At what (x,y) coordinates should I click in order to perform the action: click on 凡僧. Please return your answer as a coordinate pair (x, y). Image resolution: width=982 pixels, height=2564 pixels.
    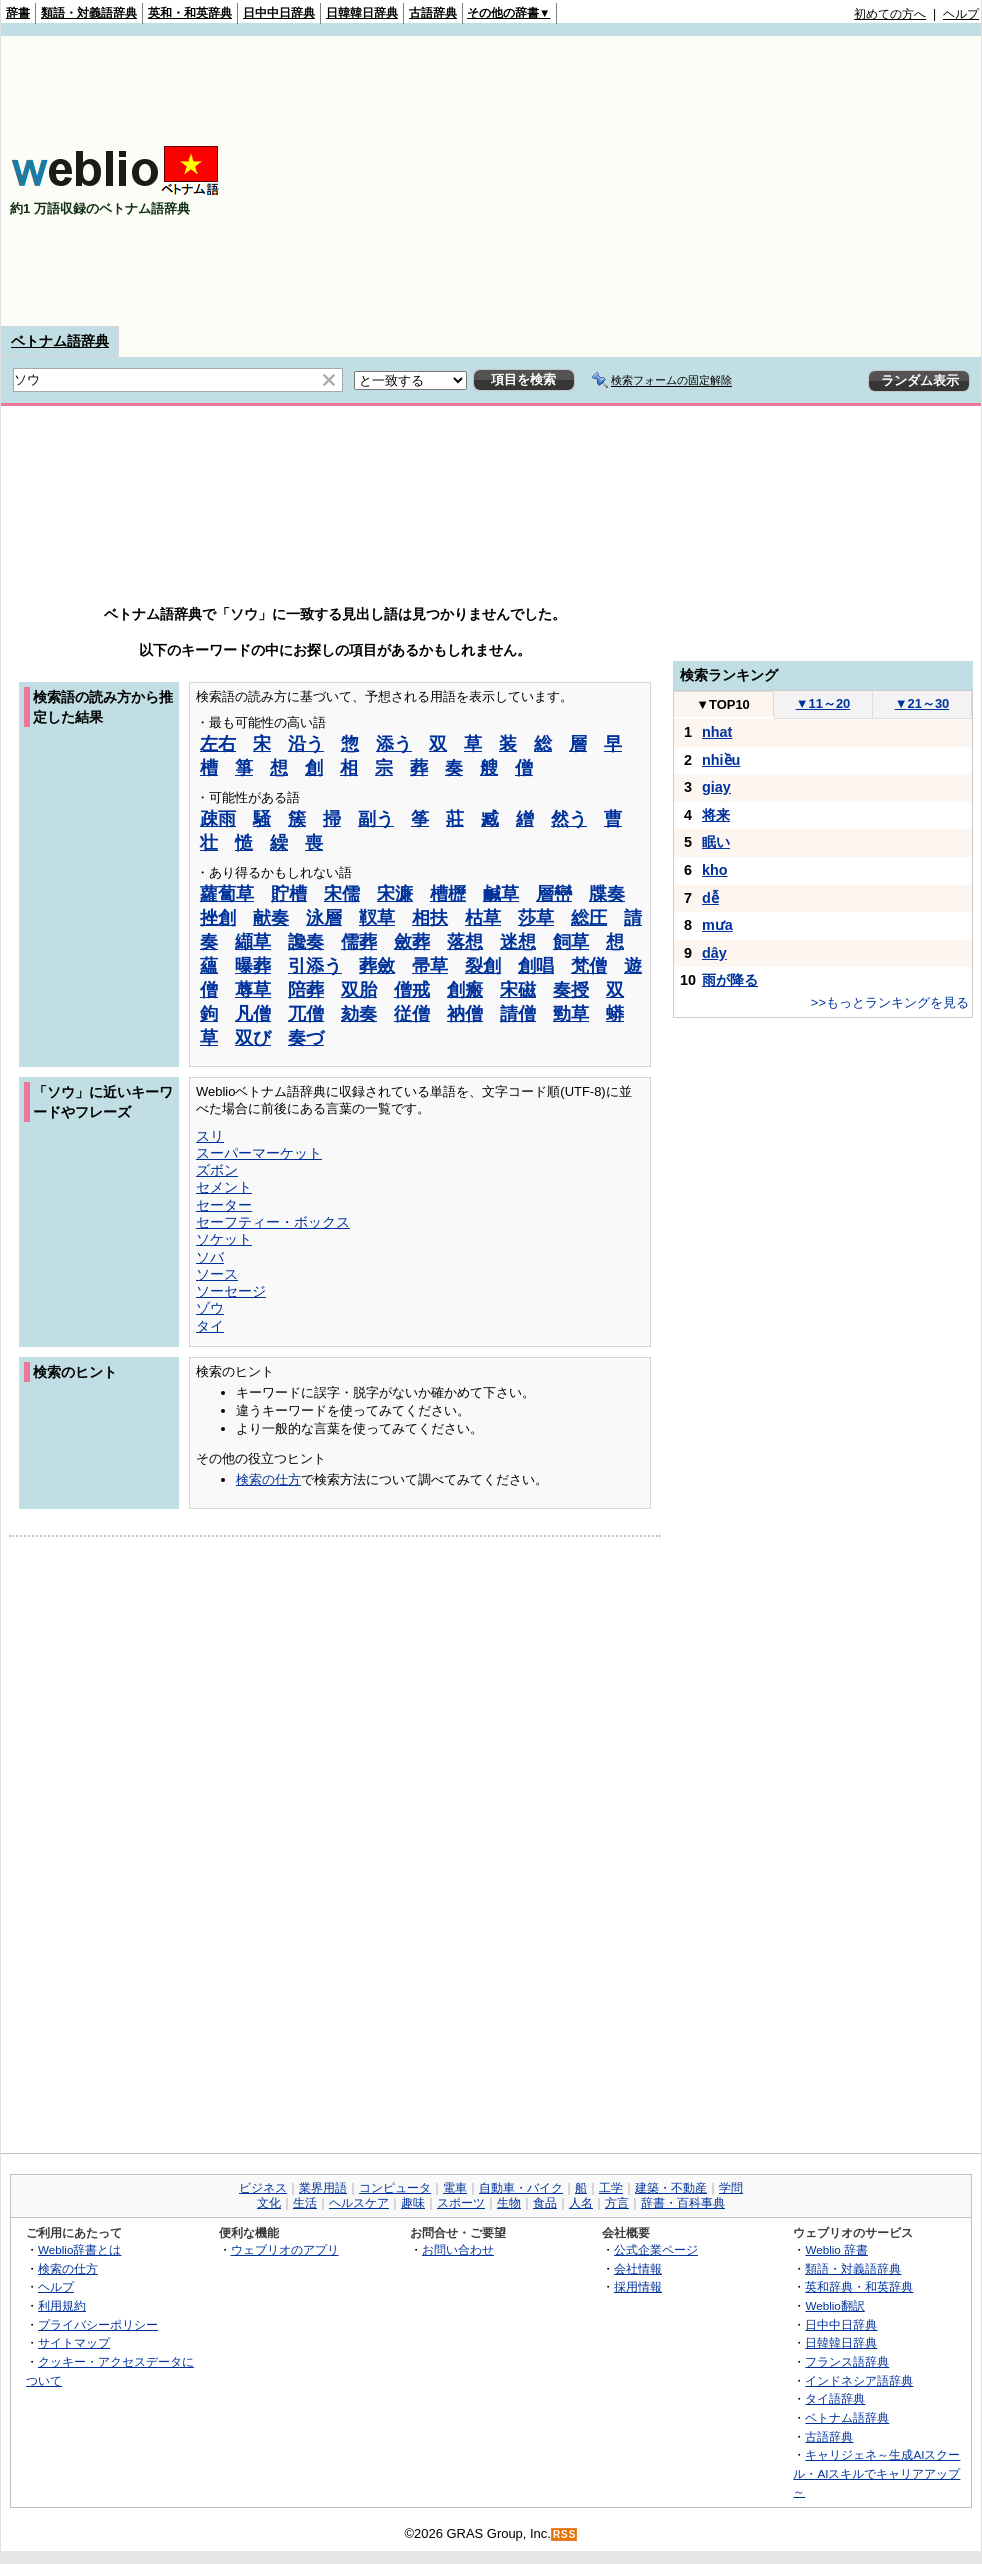
    Looking at the image, I should click on (253, 1014).